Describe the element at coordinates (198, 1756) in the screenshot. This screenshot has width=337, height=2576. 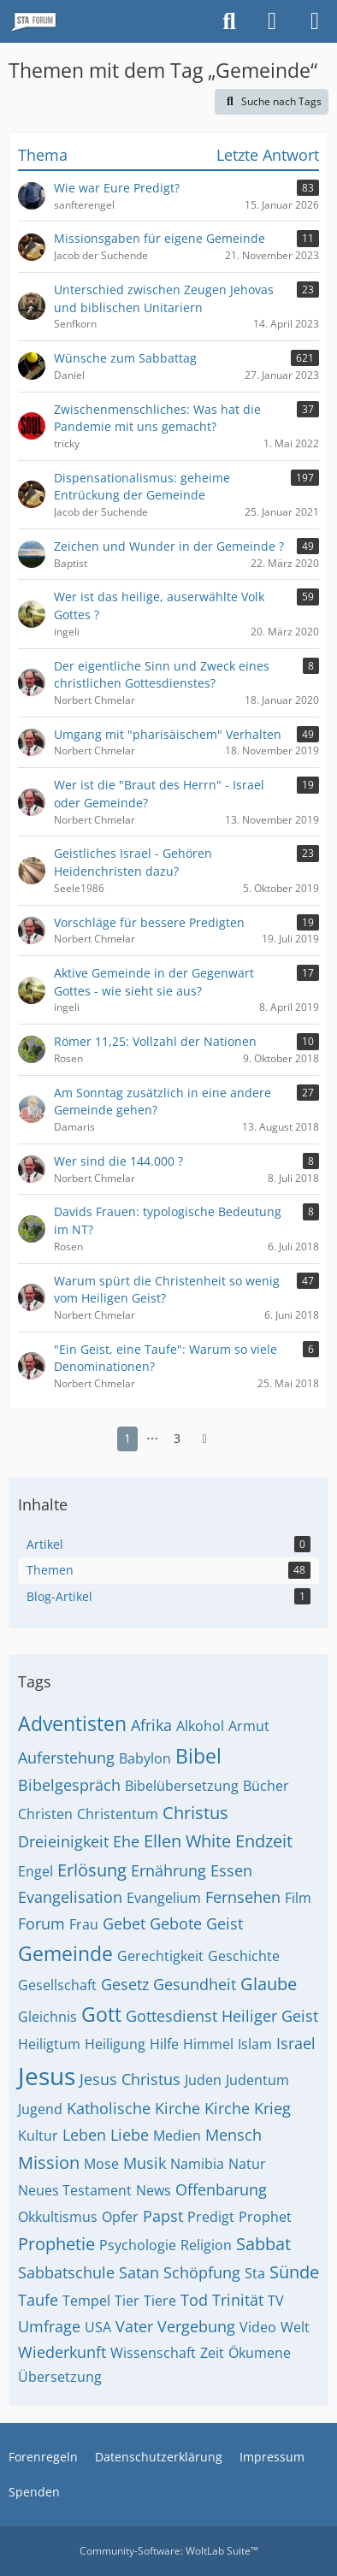
I see `Bibel` at that location.